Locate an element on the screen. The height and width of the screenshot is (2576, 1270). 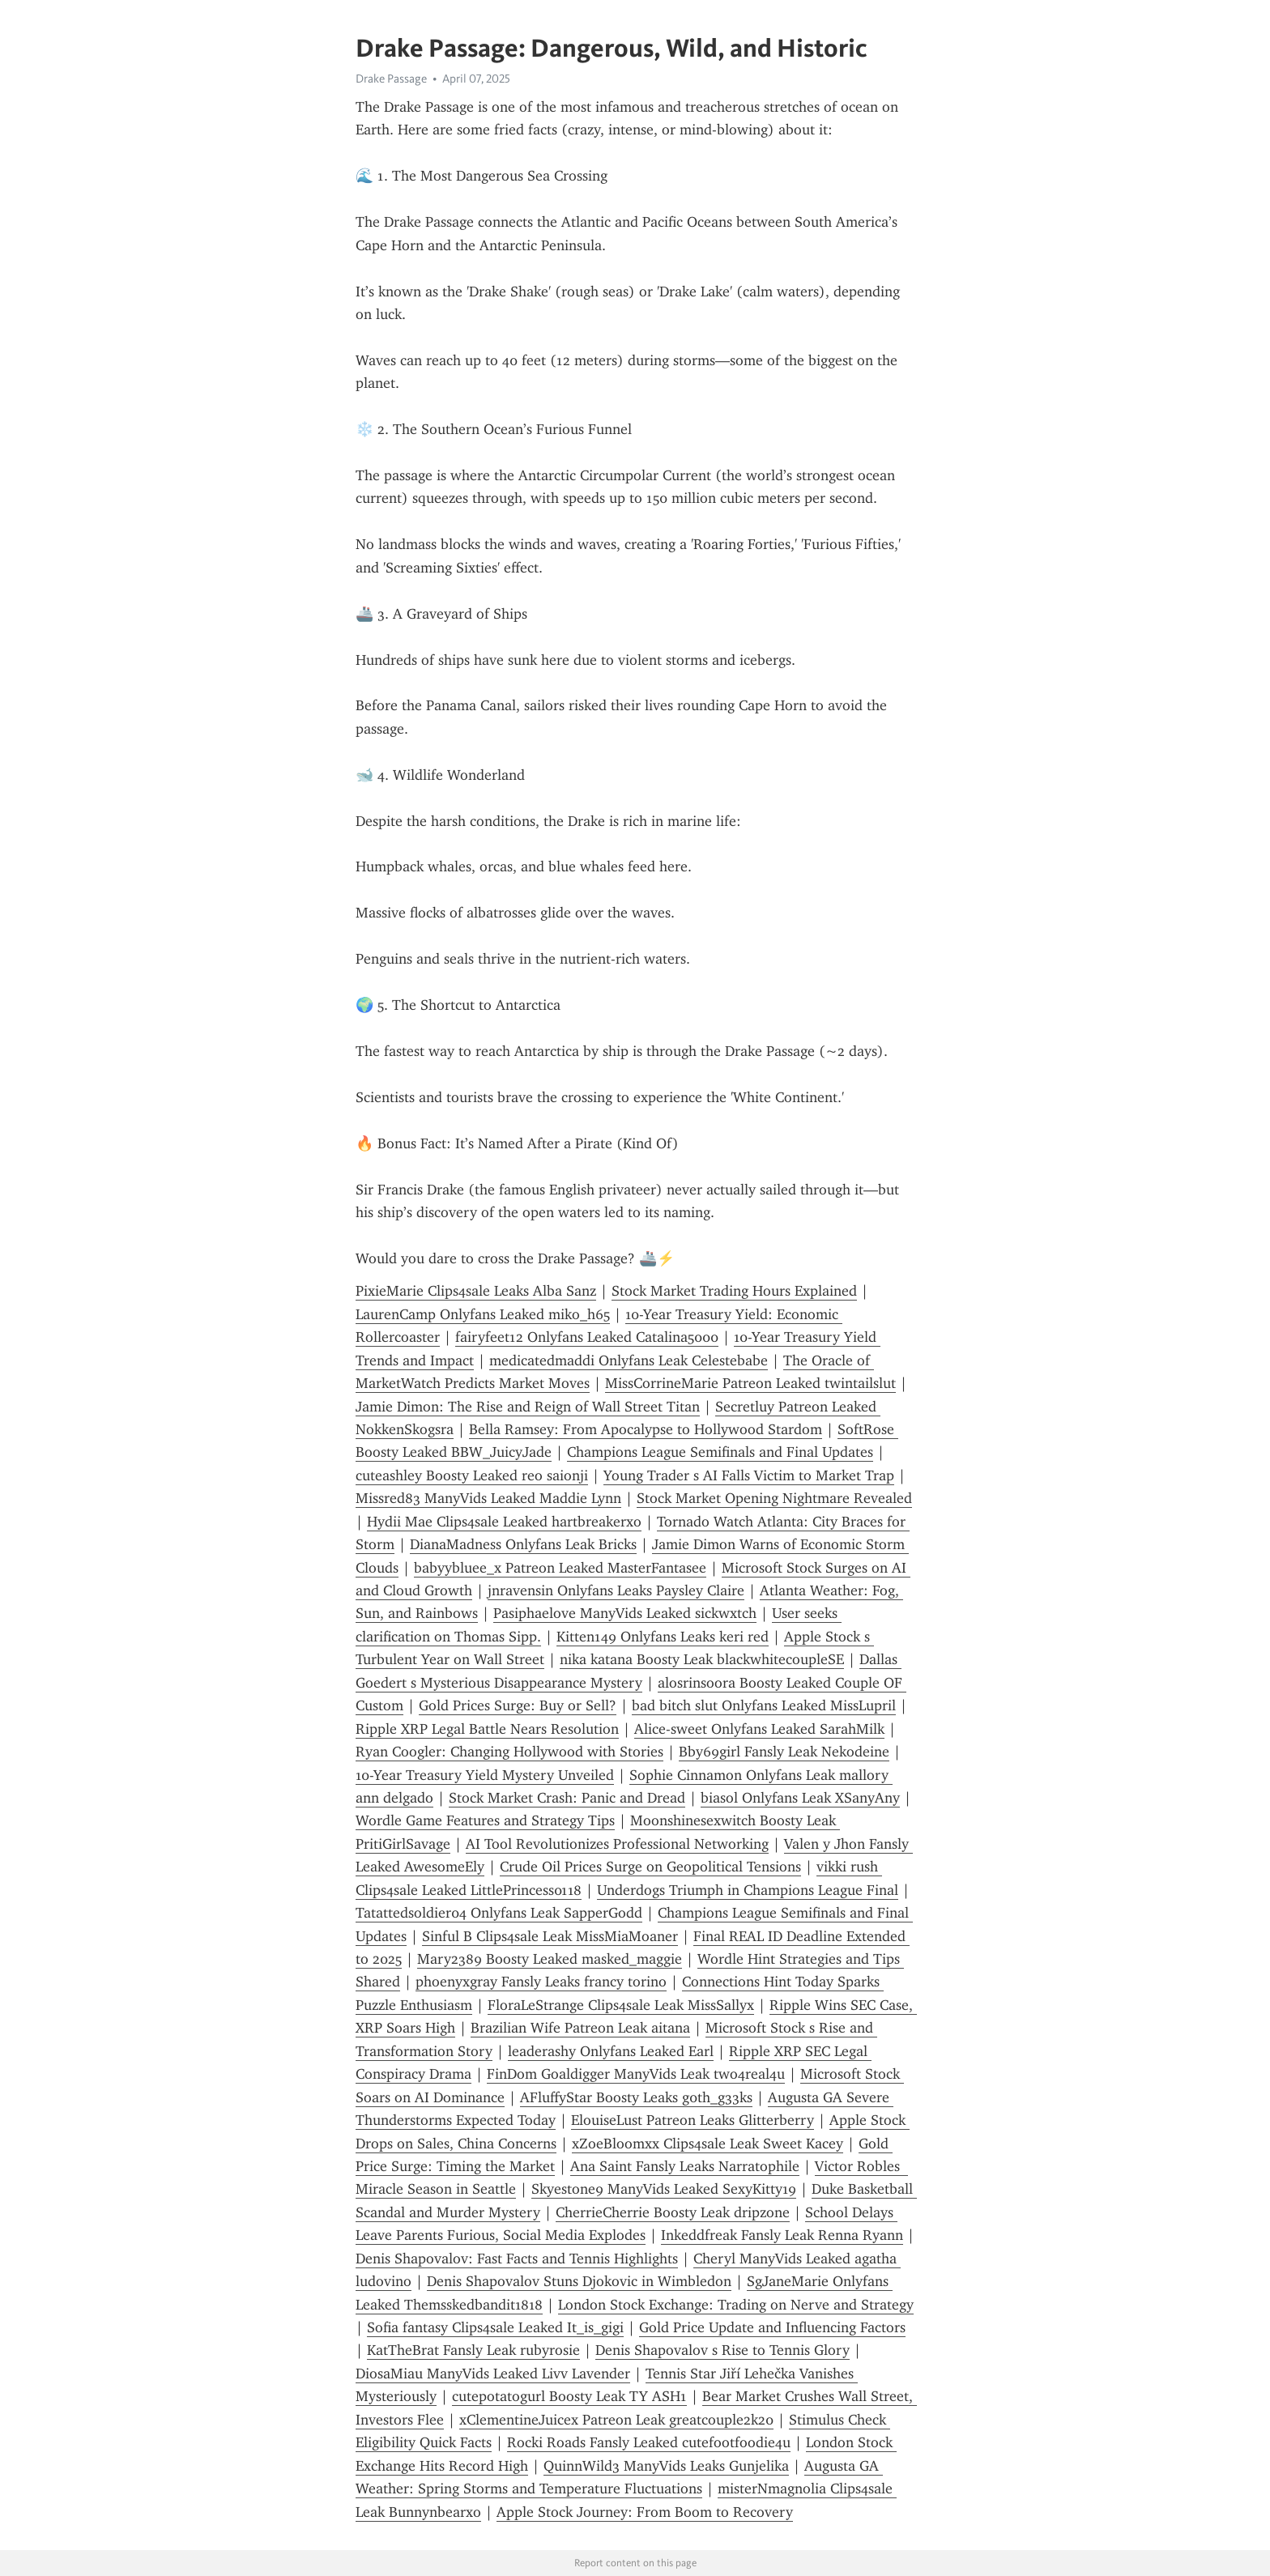
babyybluee_x Patreon Leaked MasterFantasee is located at coordinates (560, 1568).